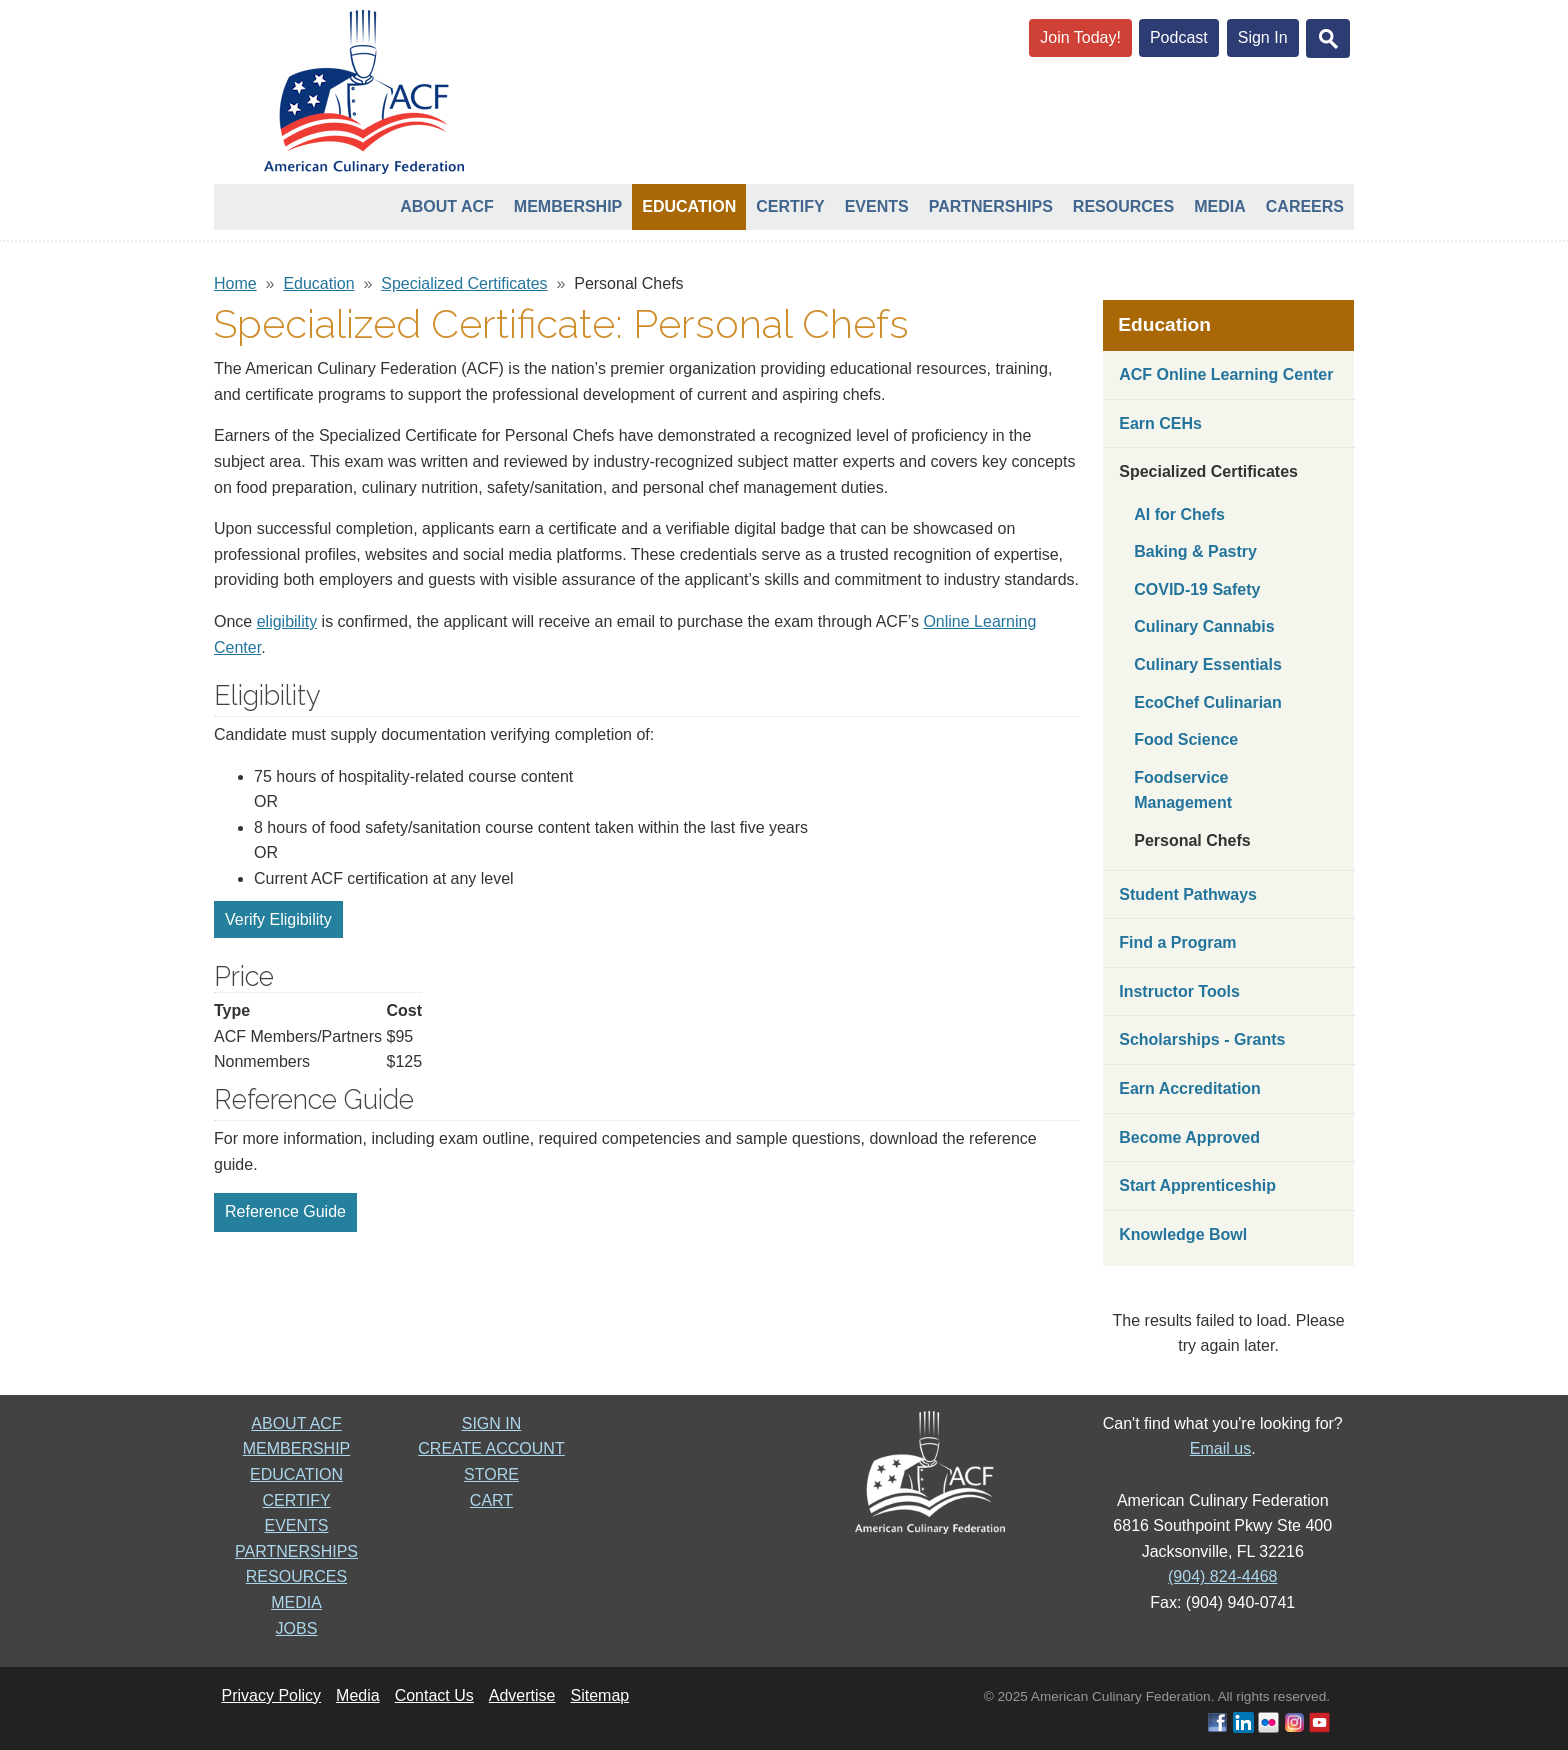 The image size is (1568, 1750). Describe the element at coordinates (689, 206) in the screenshot. I see `Education` at that location.